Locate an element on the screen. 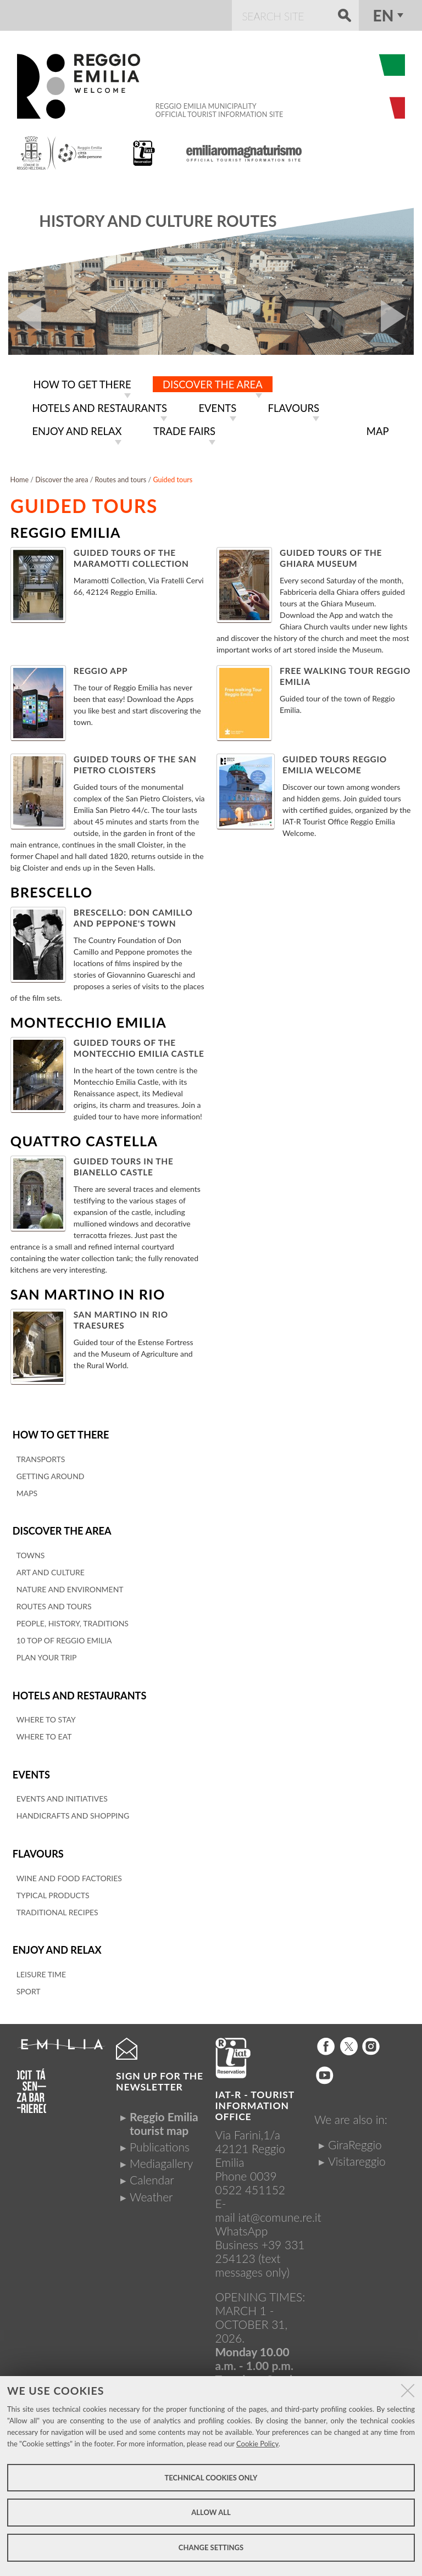  Reggio App is located at coordinates (101, 667).